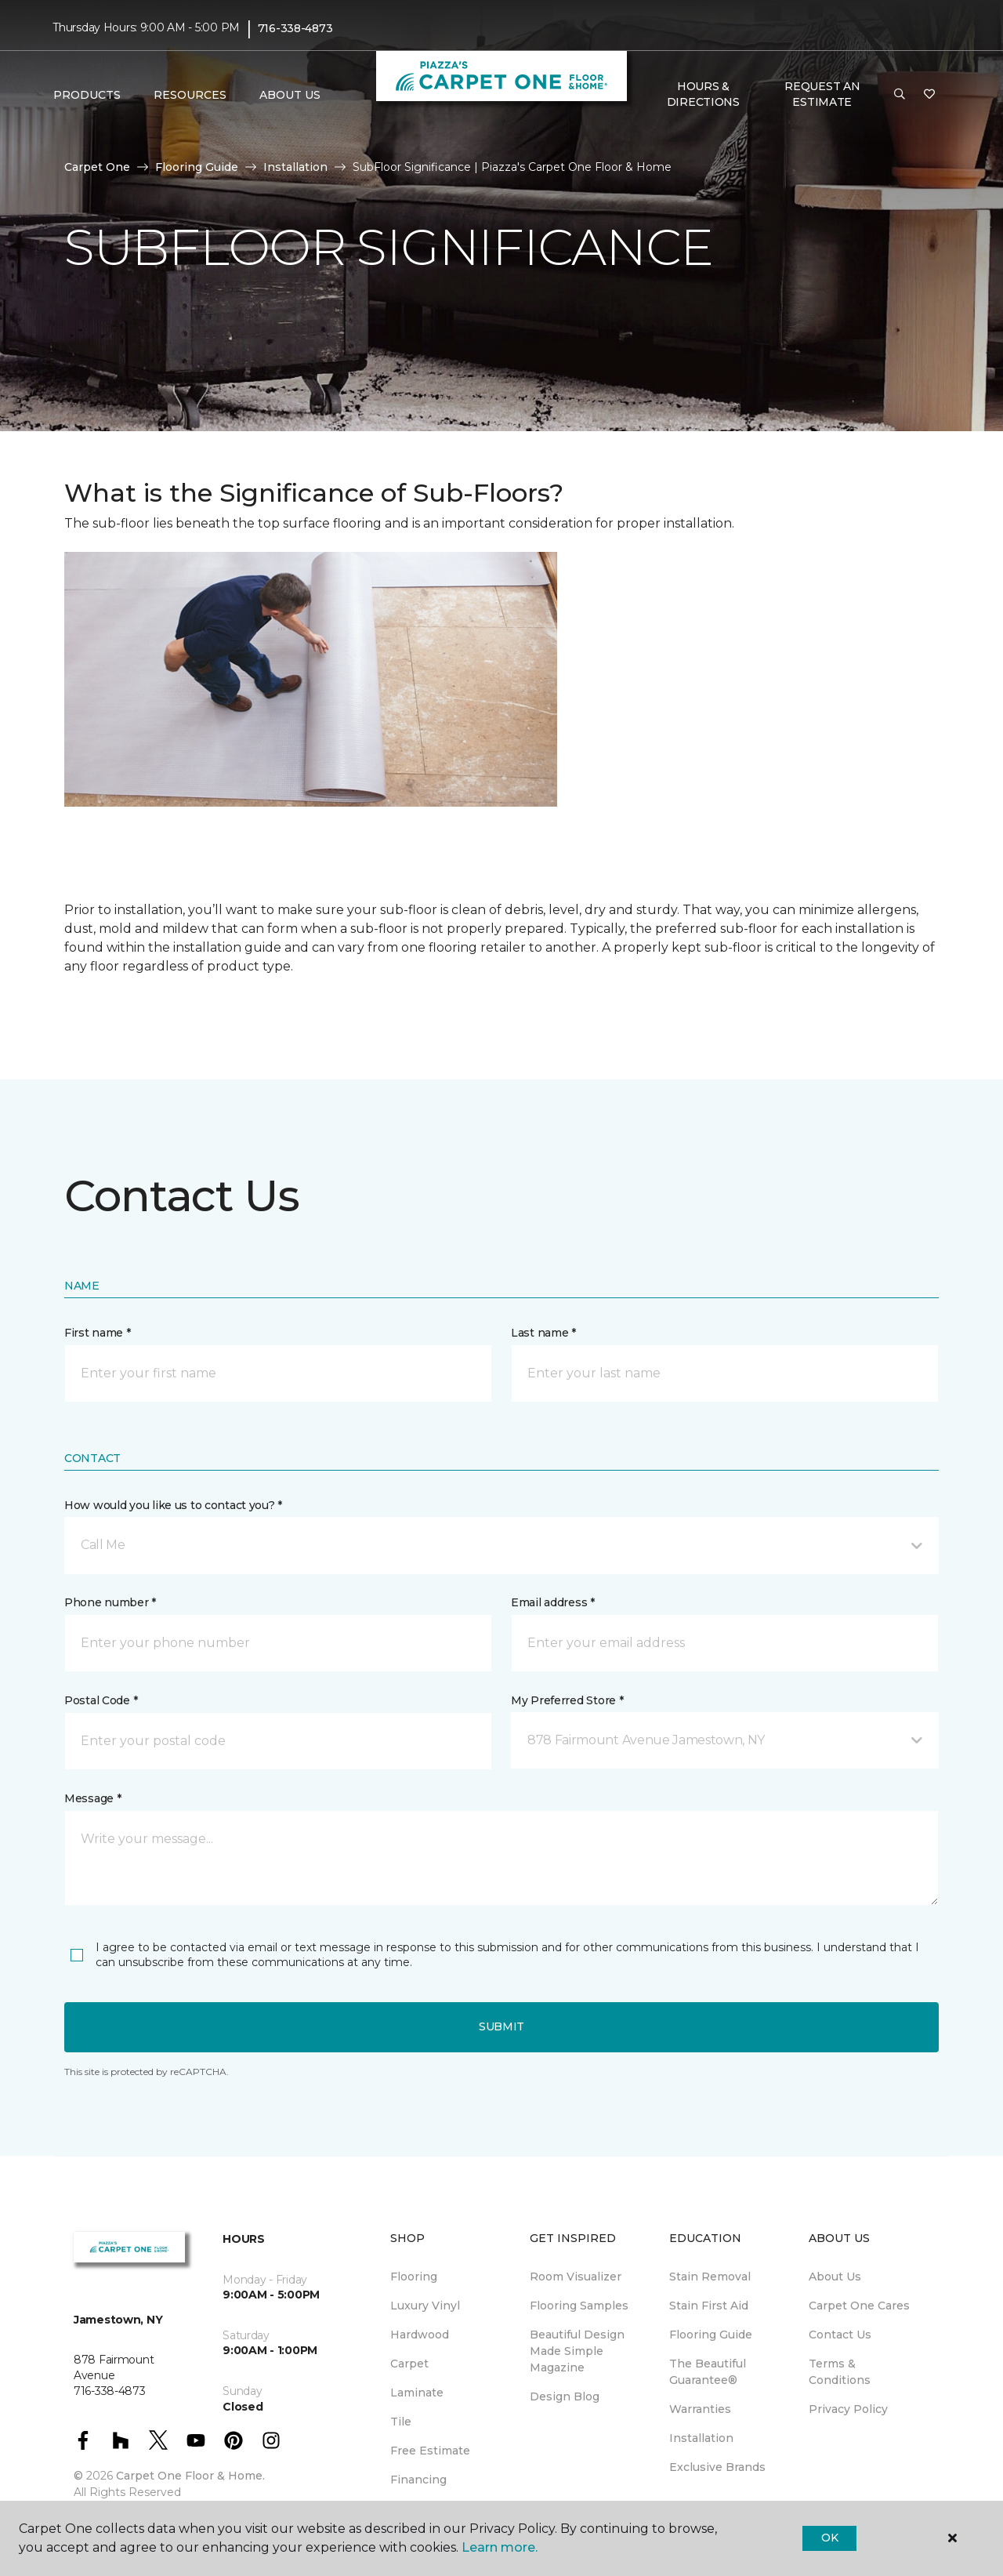 The image size is (1003, 2576). I want to click on Message *, so click(92, 1798).